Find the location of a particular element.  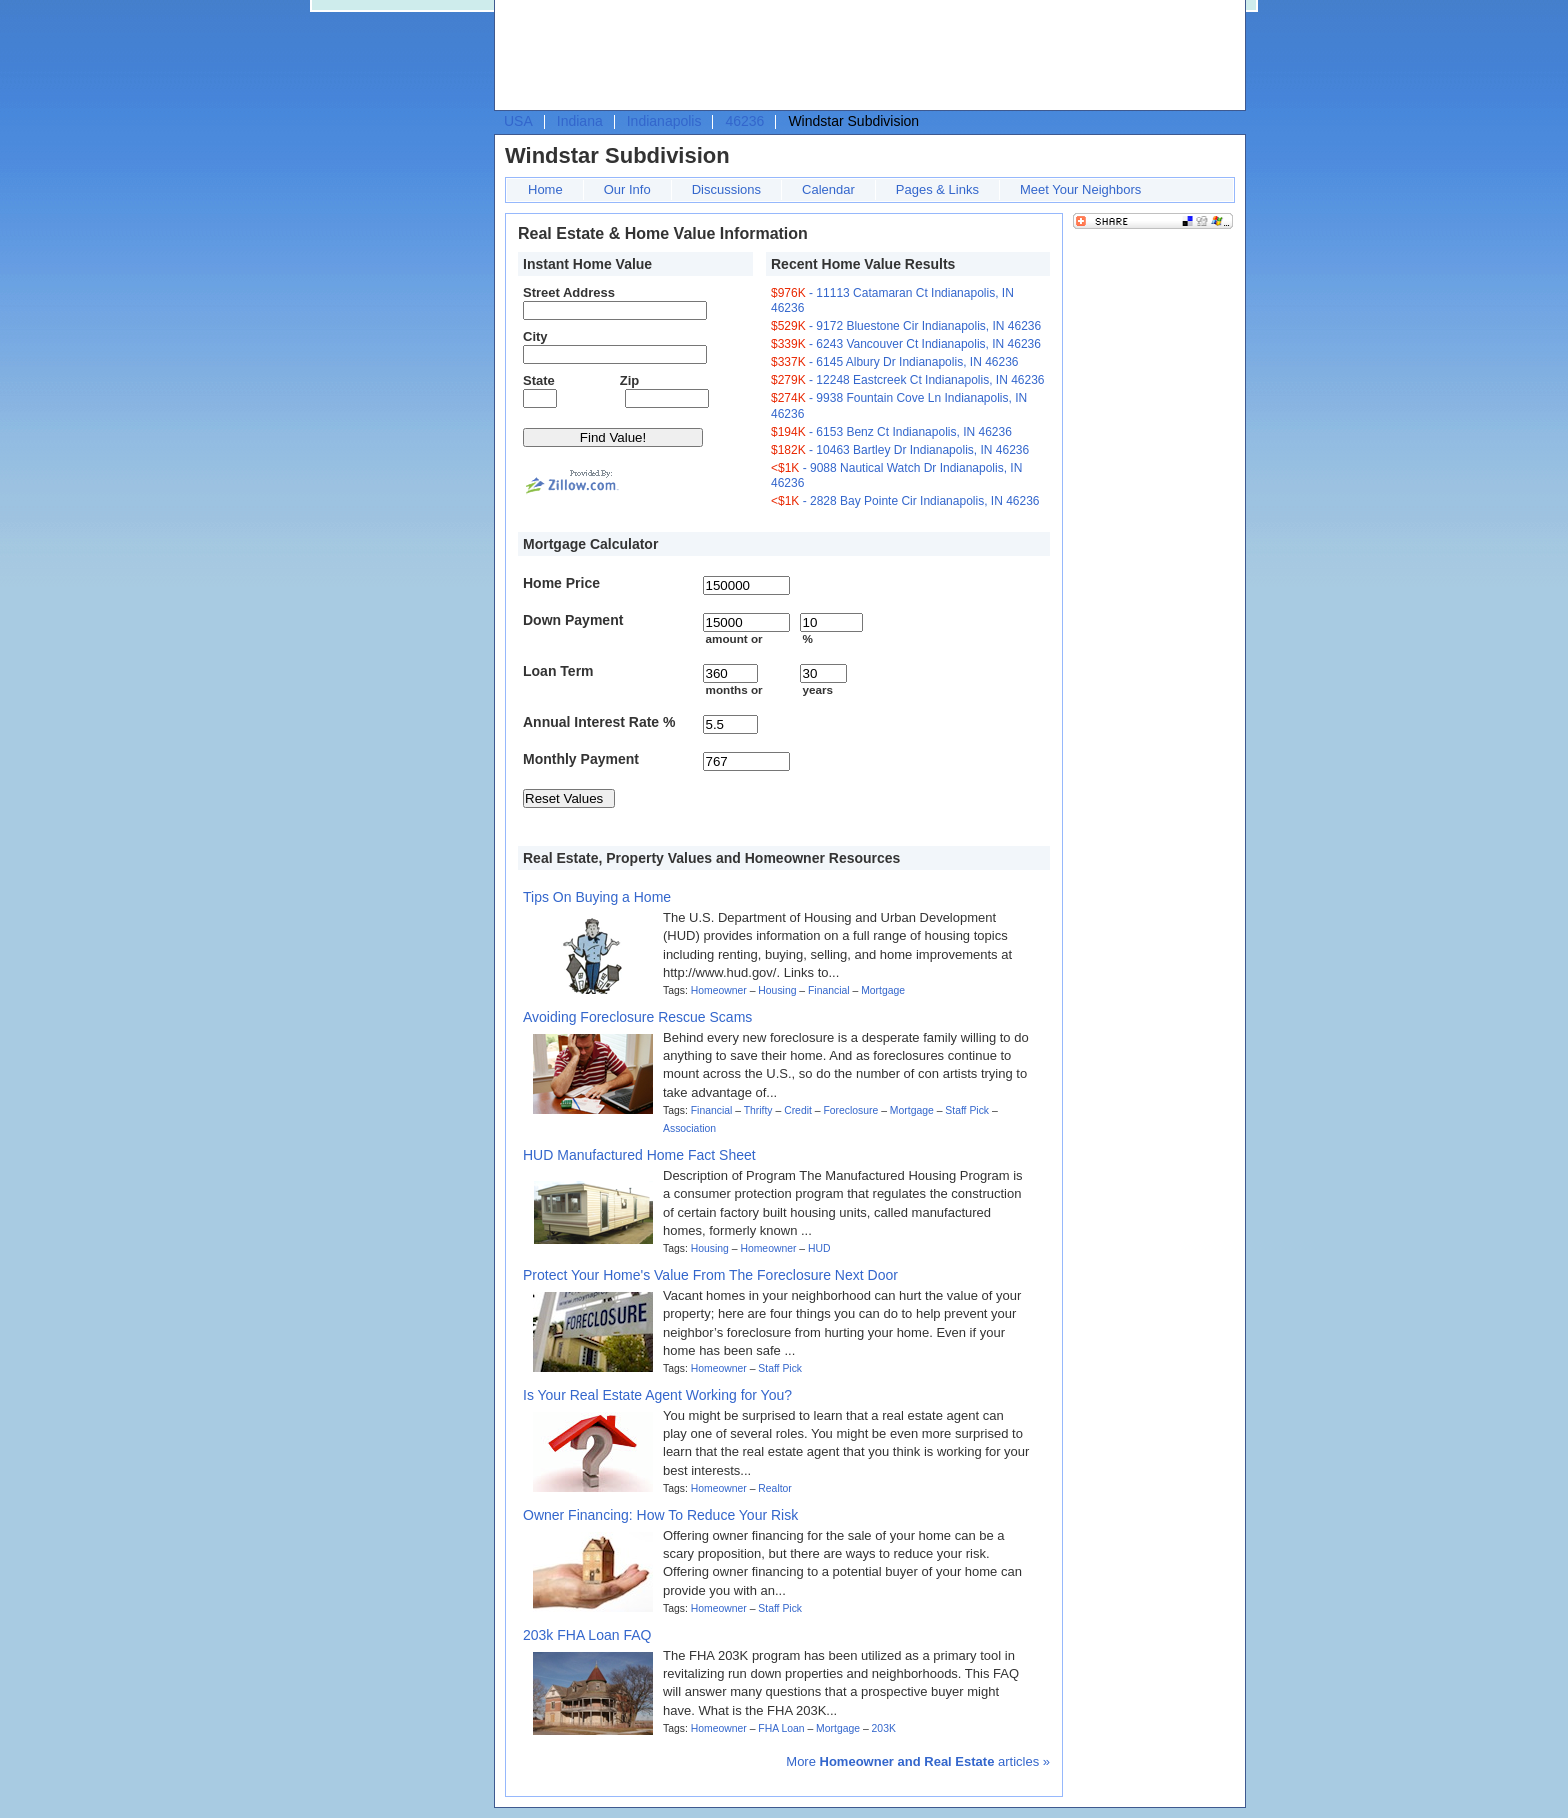

years is located at coordinates (817, 689).